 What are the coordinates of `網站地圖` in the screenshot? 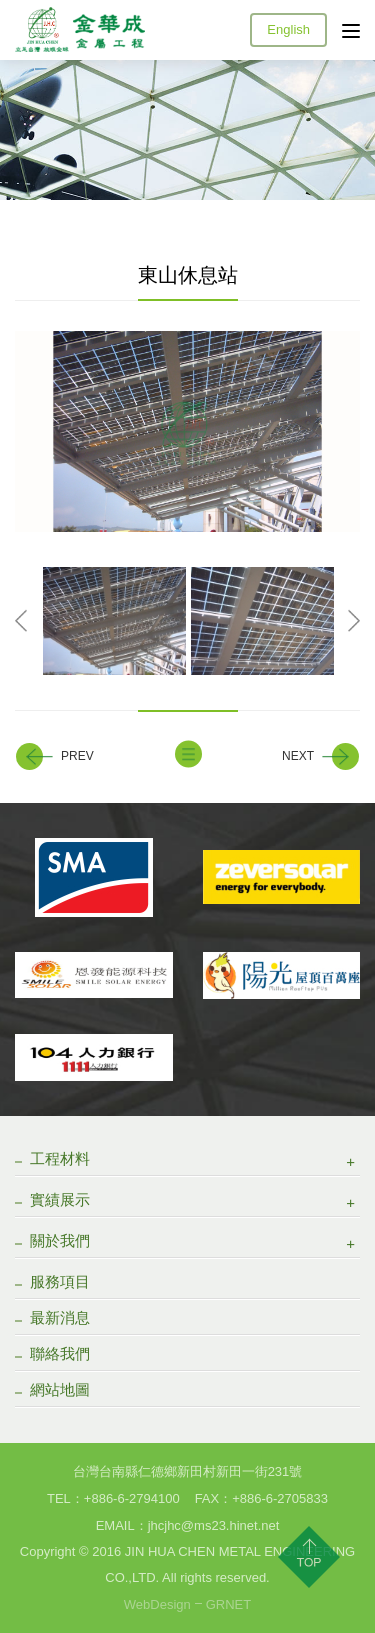 It's located at (60, 1389).